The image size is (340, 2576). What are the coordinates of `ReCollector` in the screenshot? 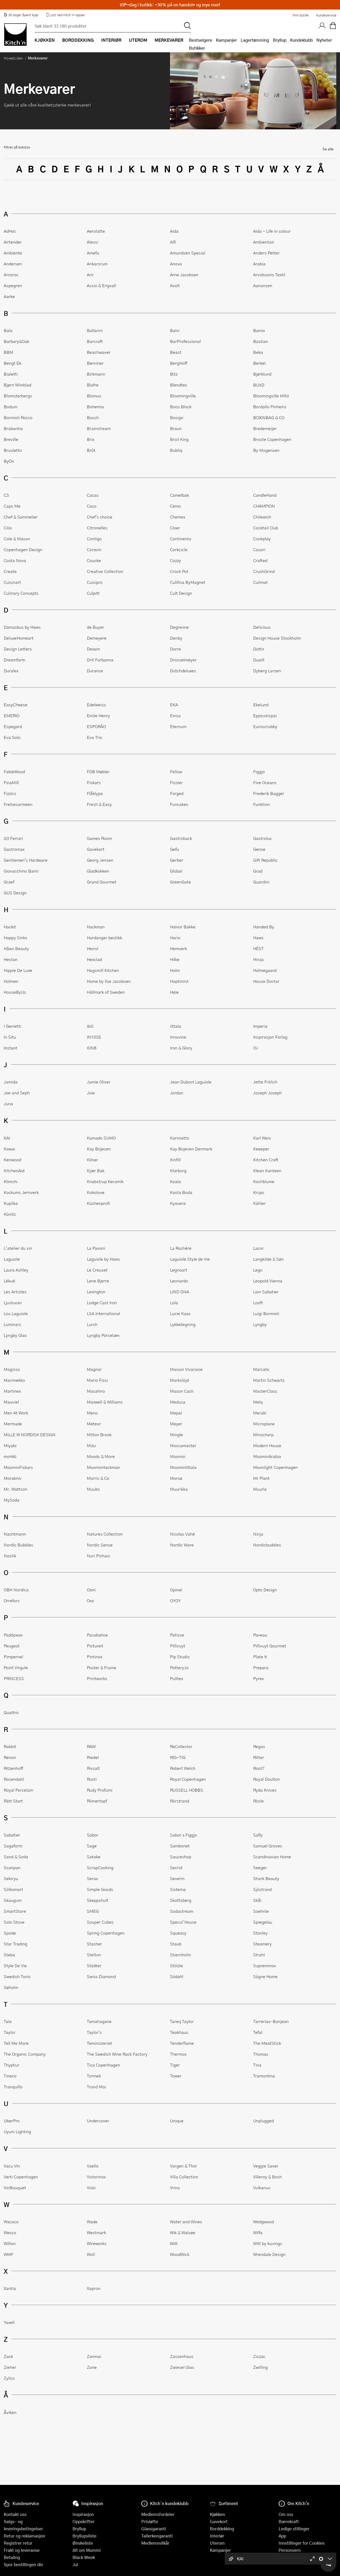 It's located at (181, 1746).